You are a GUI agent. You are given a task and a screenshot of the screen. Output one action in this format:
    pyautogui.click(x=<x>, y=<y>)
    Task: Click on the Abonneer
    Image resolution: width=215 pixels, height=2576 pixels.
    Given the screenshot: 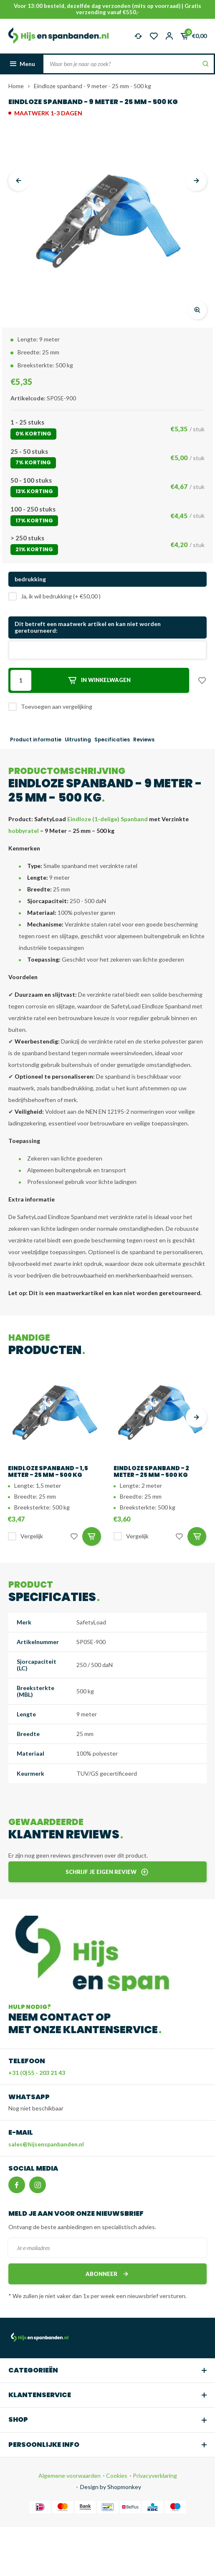 What is the action you would take?
    pyautogui.click(x=108, y=2274)
    